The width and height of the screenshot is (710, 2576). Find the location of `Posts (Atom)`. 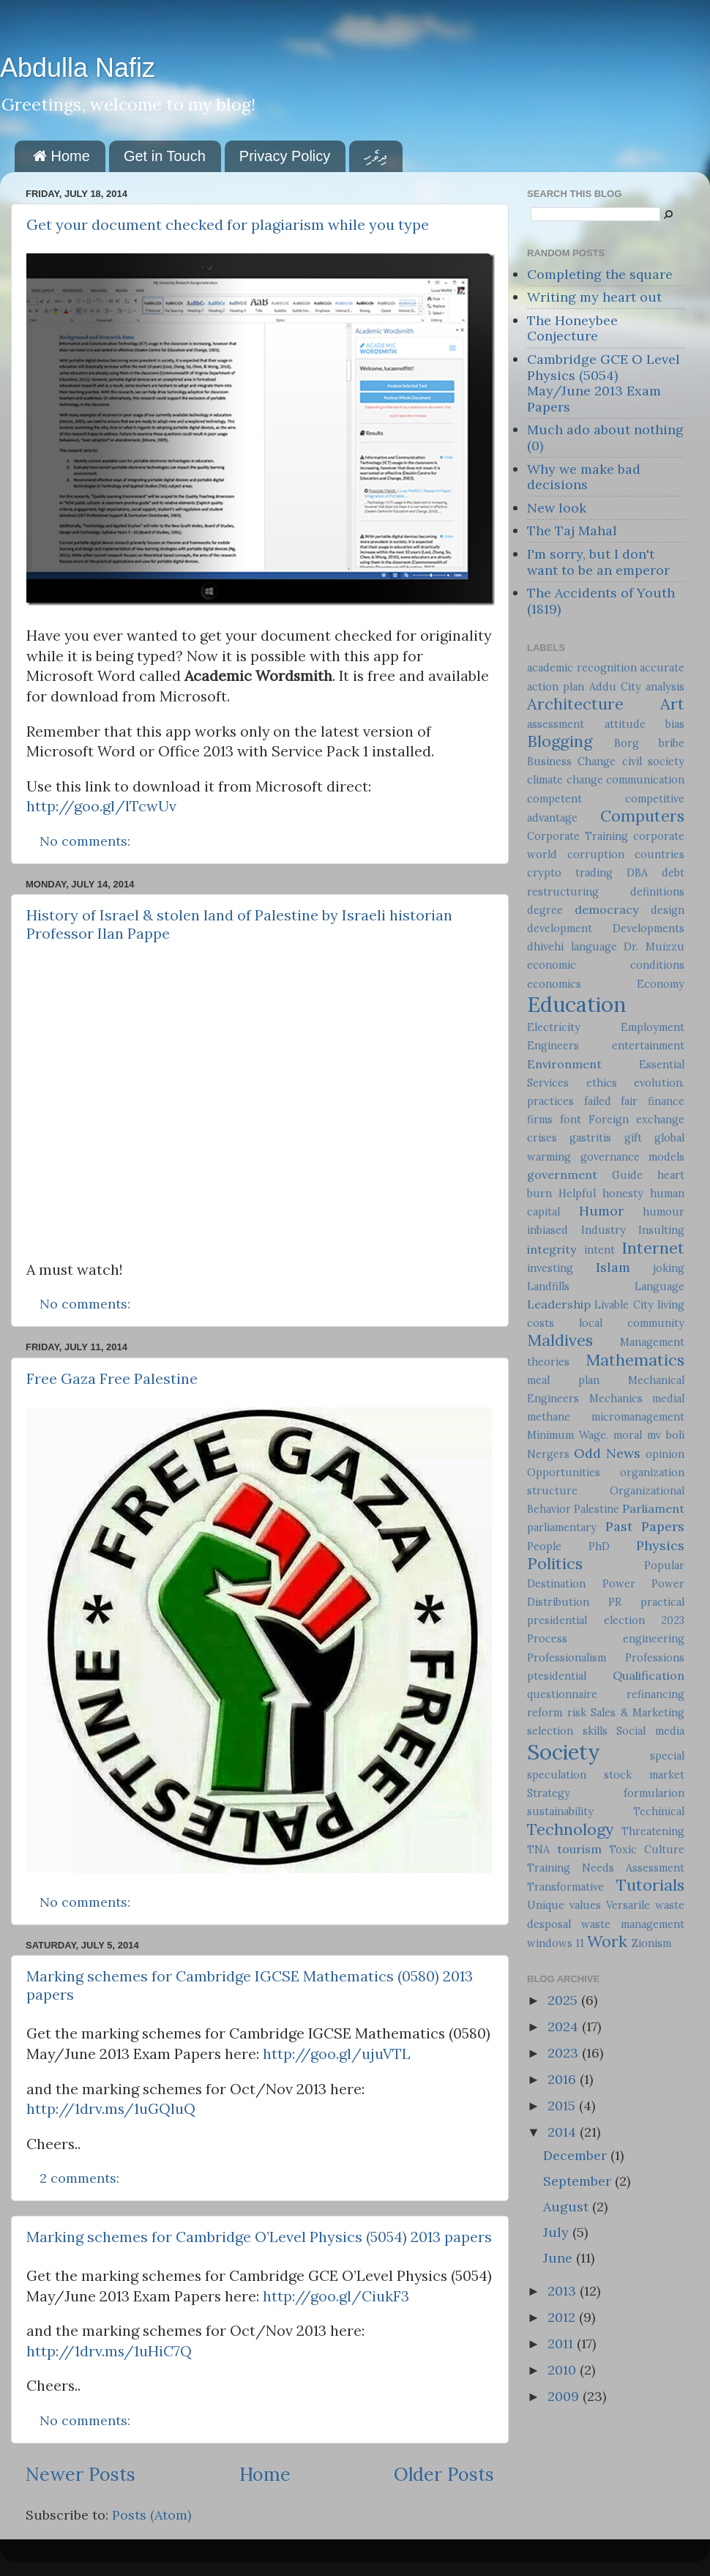

Posts (Atom) is located at coordinates (151, 2514).